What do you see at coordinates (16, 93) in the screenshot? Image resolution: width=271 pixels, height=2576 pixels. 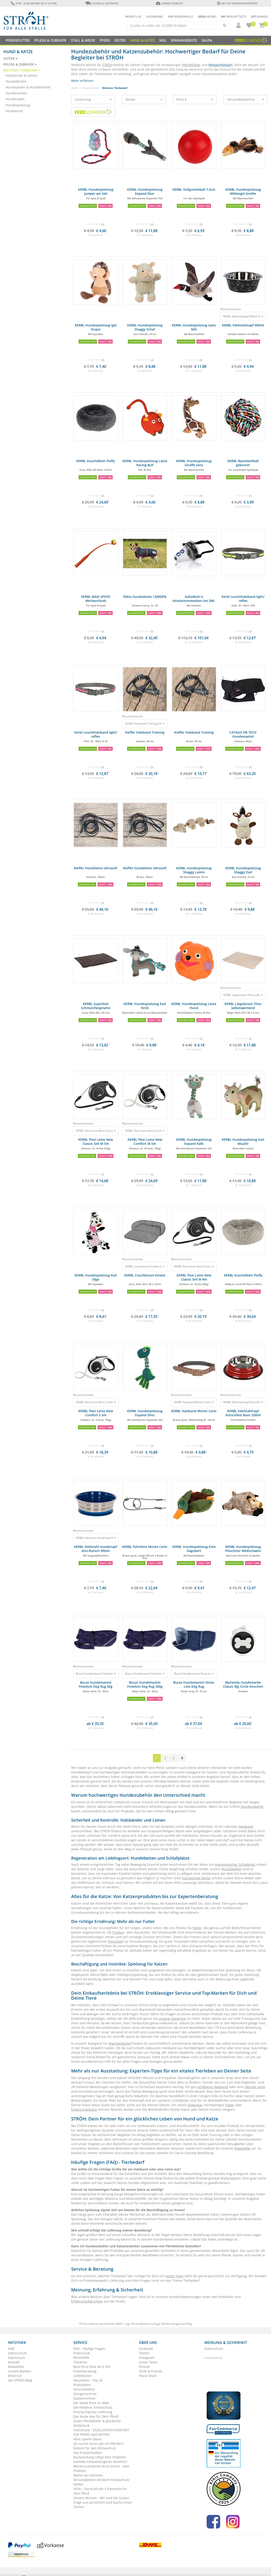 I see `Hundemarken` at bounding box center [16, 93].